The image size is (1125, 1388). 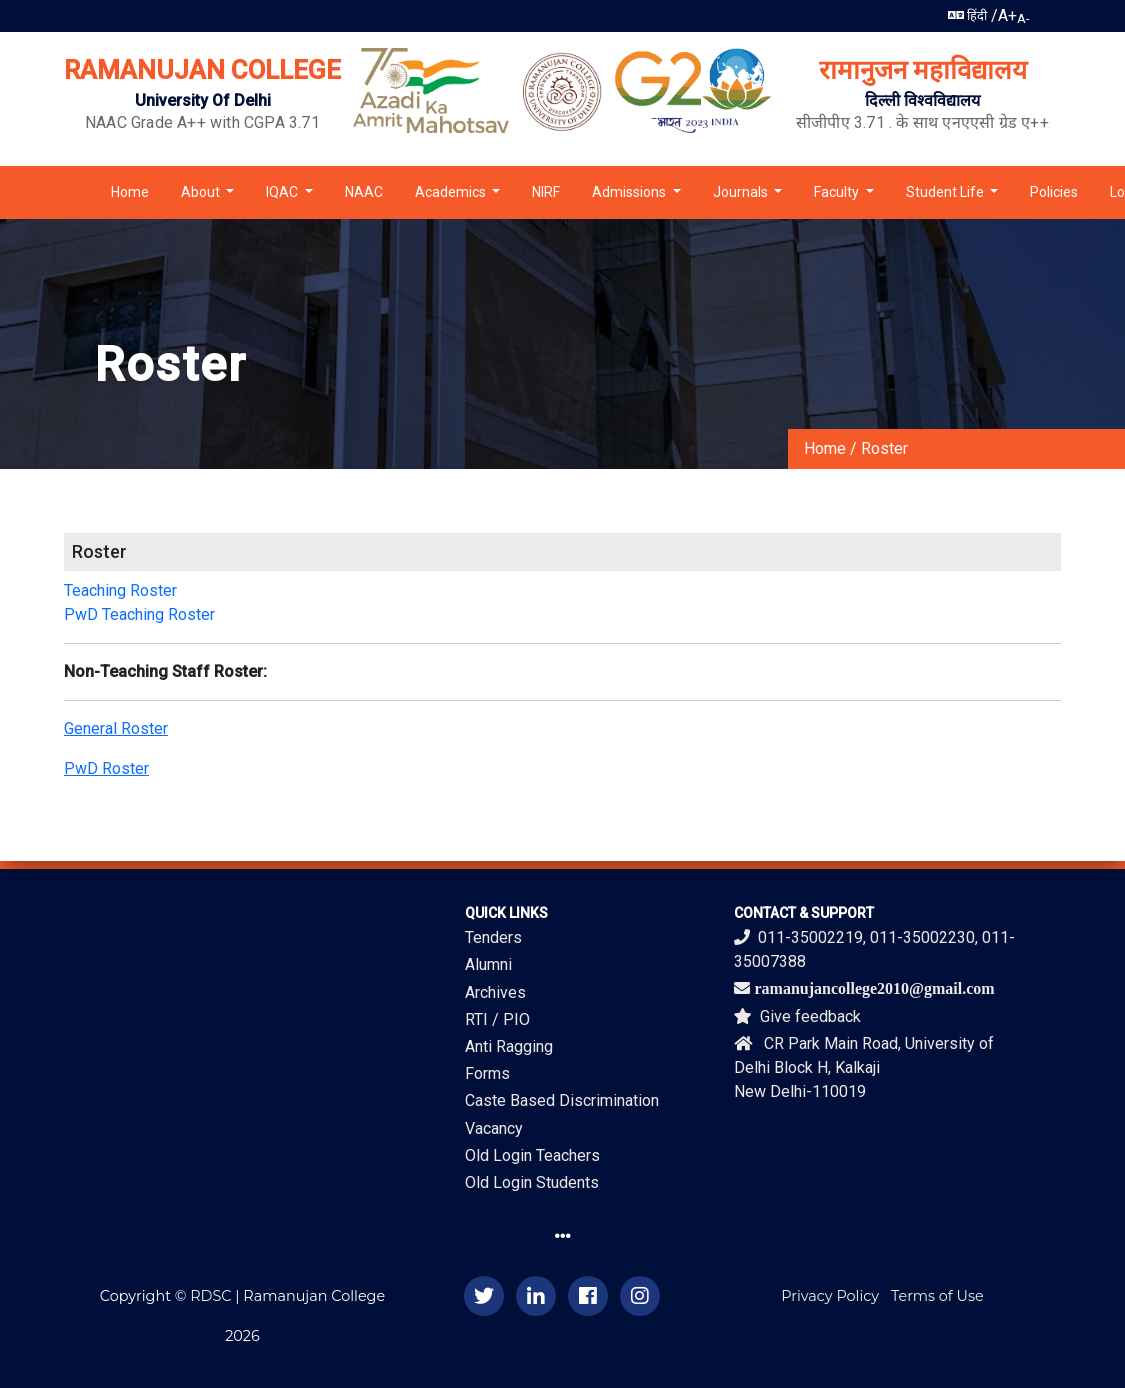 What do you see at coordinates (742, 192) in the screenshot?
I see `Journals [button]` at bounding box center [742, 192].